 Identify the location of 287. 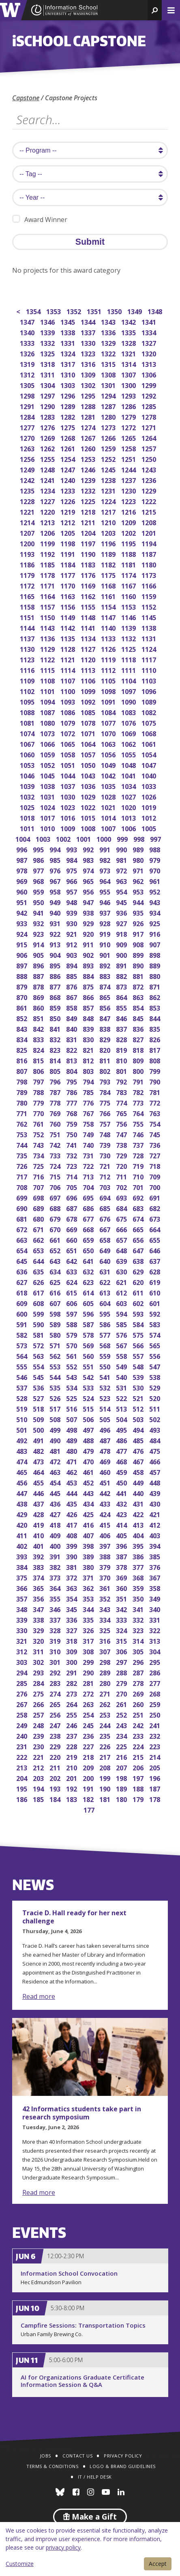
(139, 1671).